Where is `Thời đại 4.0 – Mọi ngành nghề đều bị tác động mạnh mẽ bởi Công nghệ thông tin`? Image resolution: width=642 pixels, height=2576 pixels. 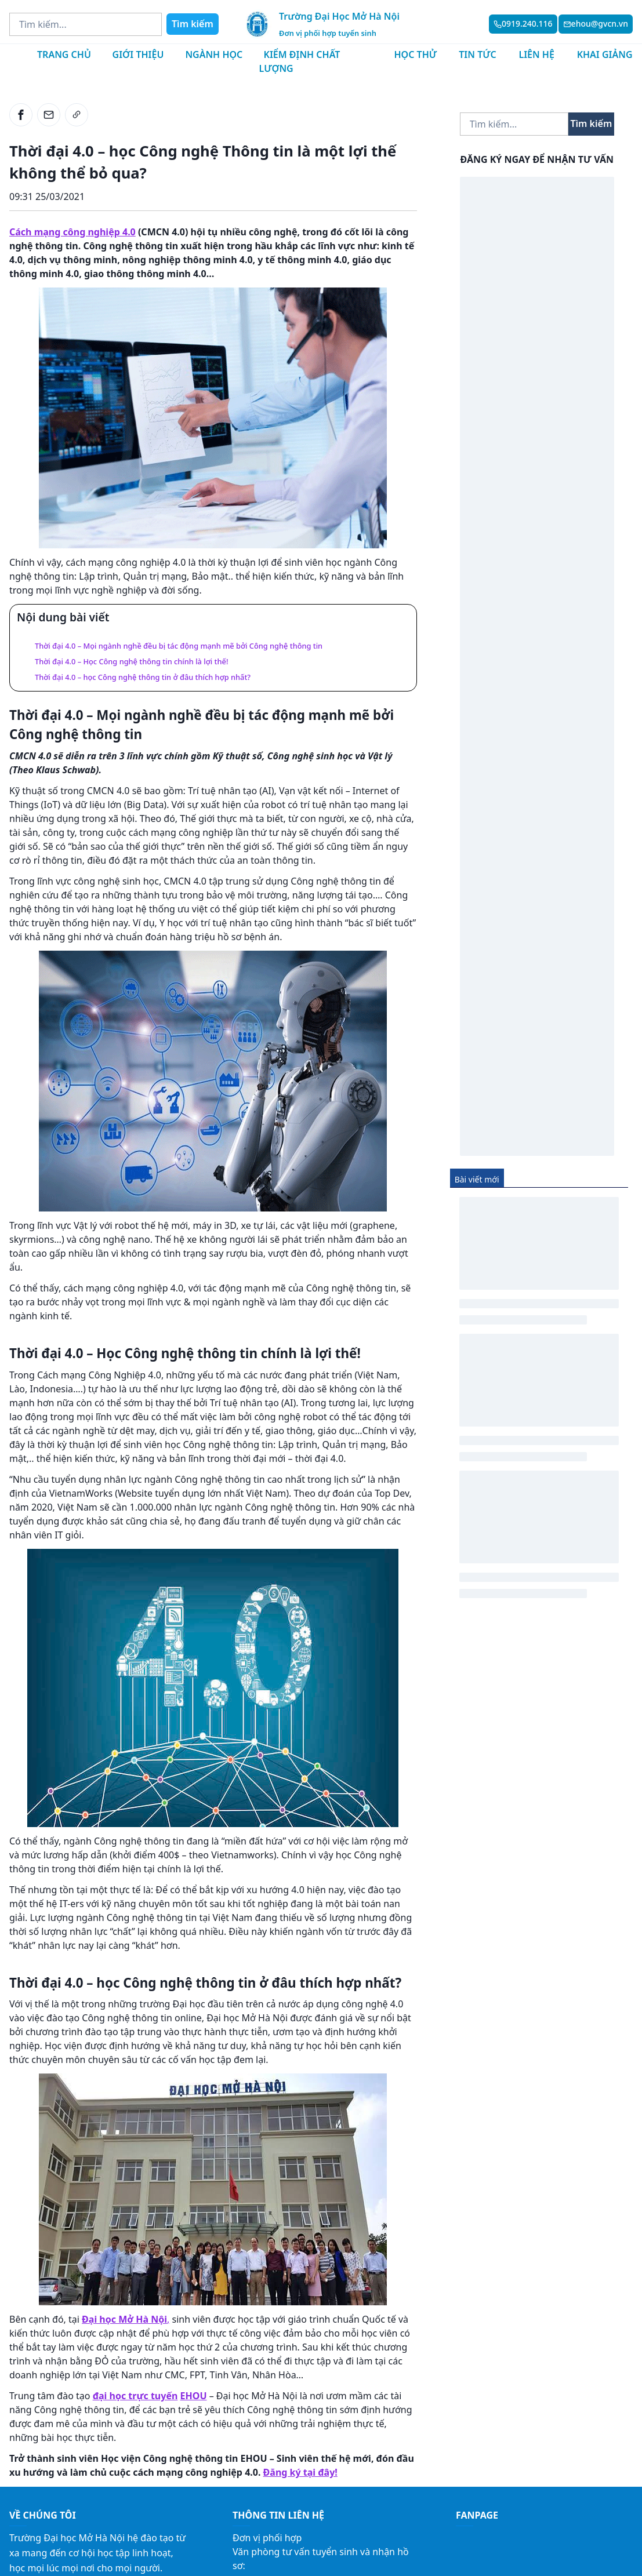 Thời đại 4.0 – Mọi ngành nghề đều bị tác động mạnh mẽ bởi Công nghệ thông tin is located at coordinates (178, 646).